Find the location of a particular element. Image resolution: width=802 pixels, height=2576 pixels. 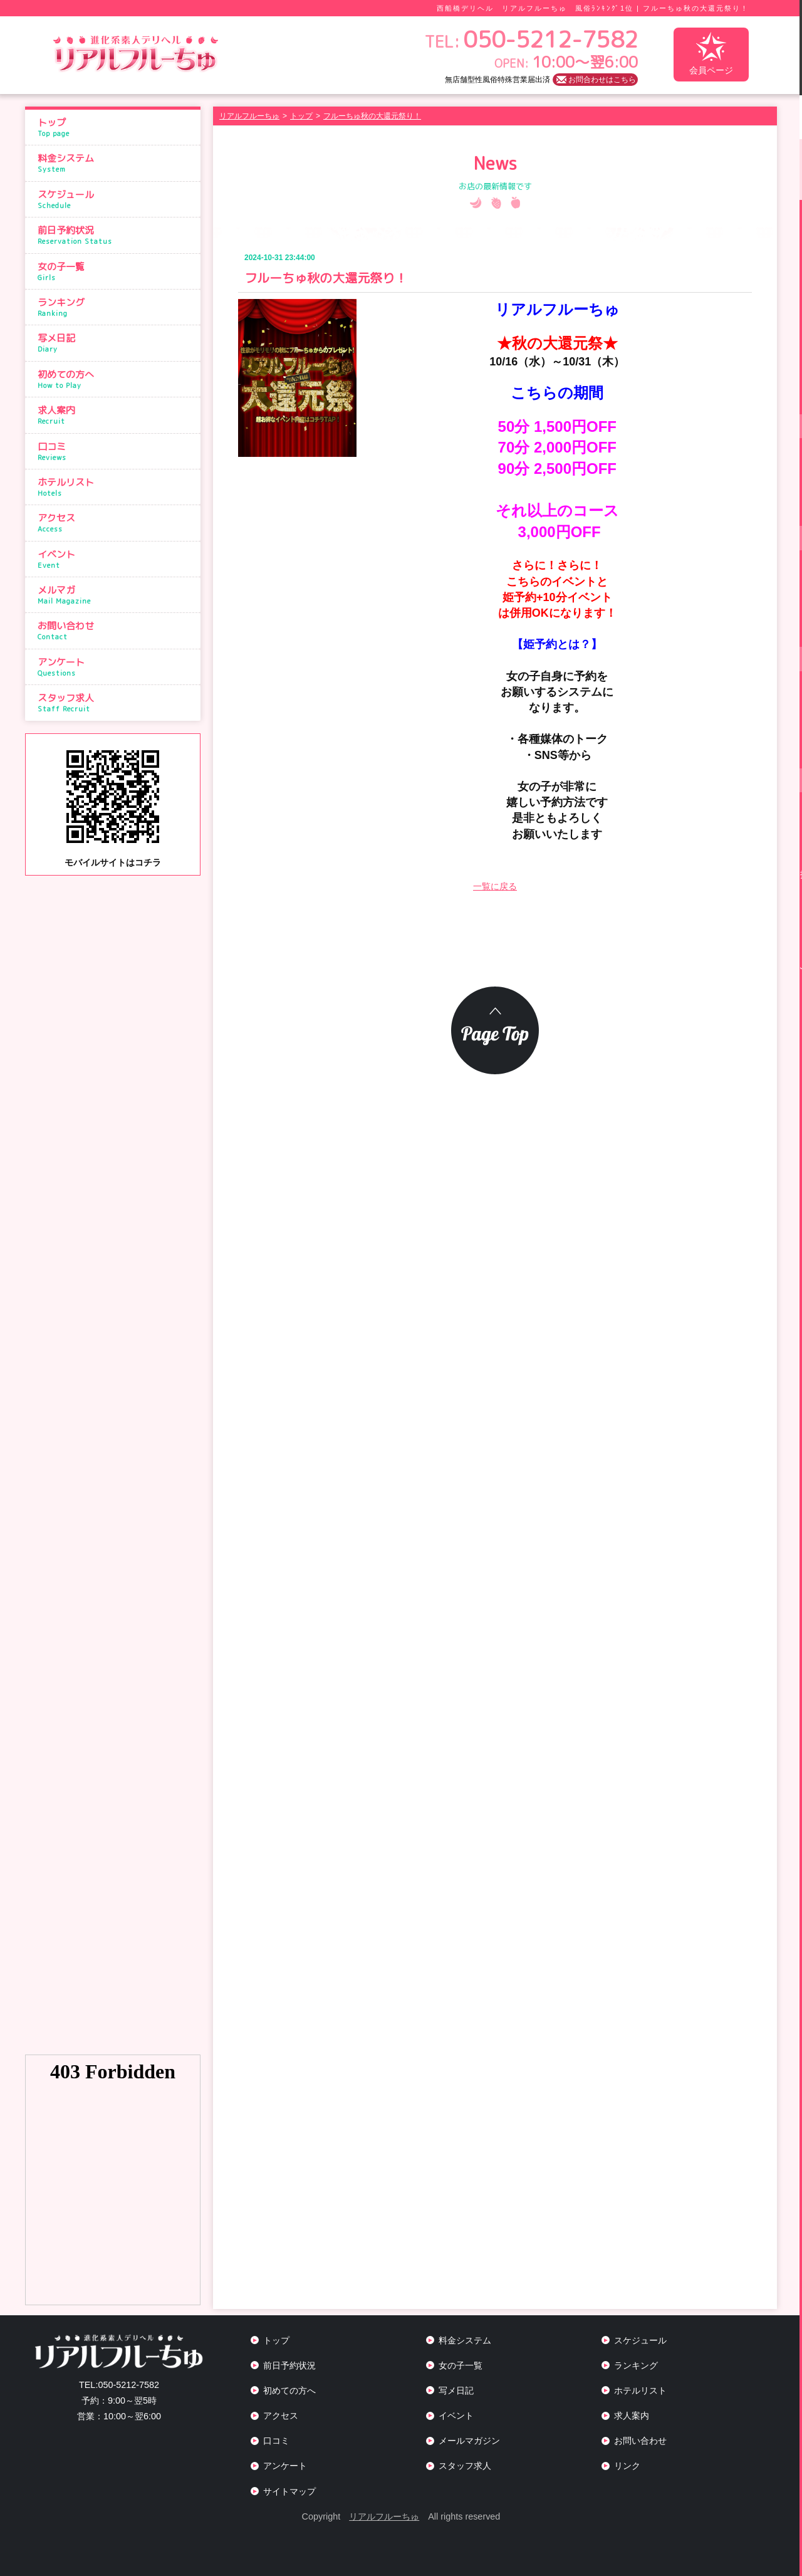

スケジュール is located at coordinates (116, 199).